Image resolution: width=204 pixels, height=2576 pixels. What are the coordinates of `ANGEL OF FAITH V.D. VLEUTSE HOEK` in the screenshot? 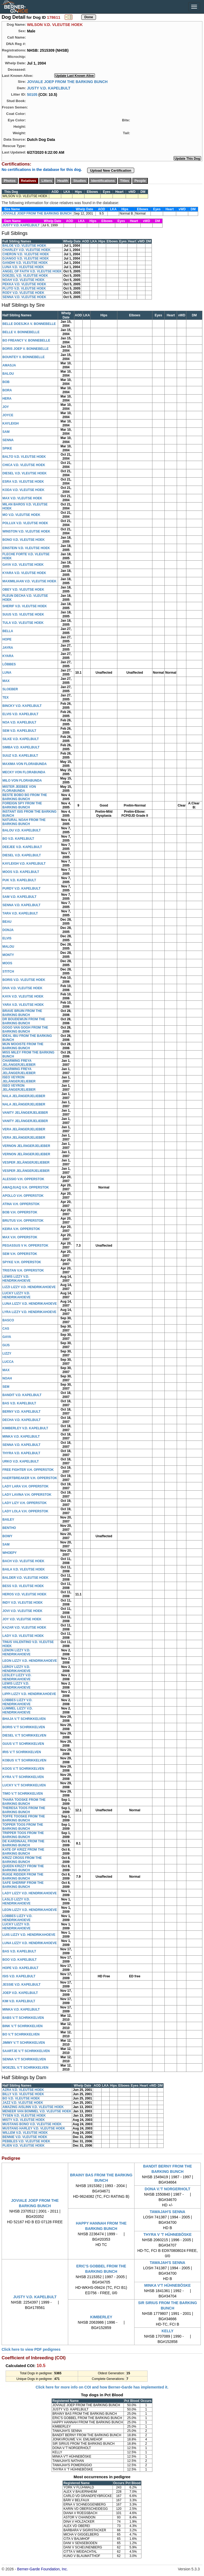 It's located at (32, 271).